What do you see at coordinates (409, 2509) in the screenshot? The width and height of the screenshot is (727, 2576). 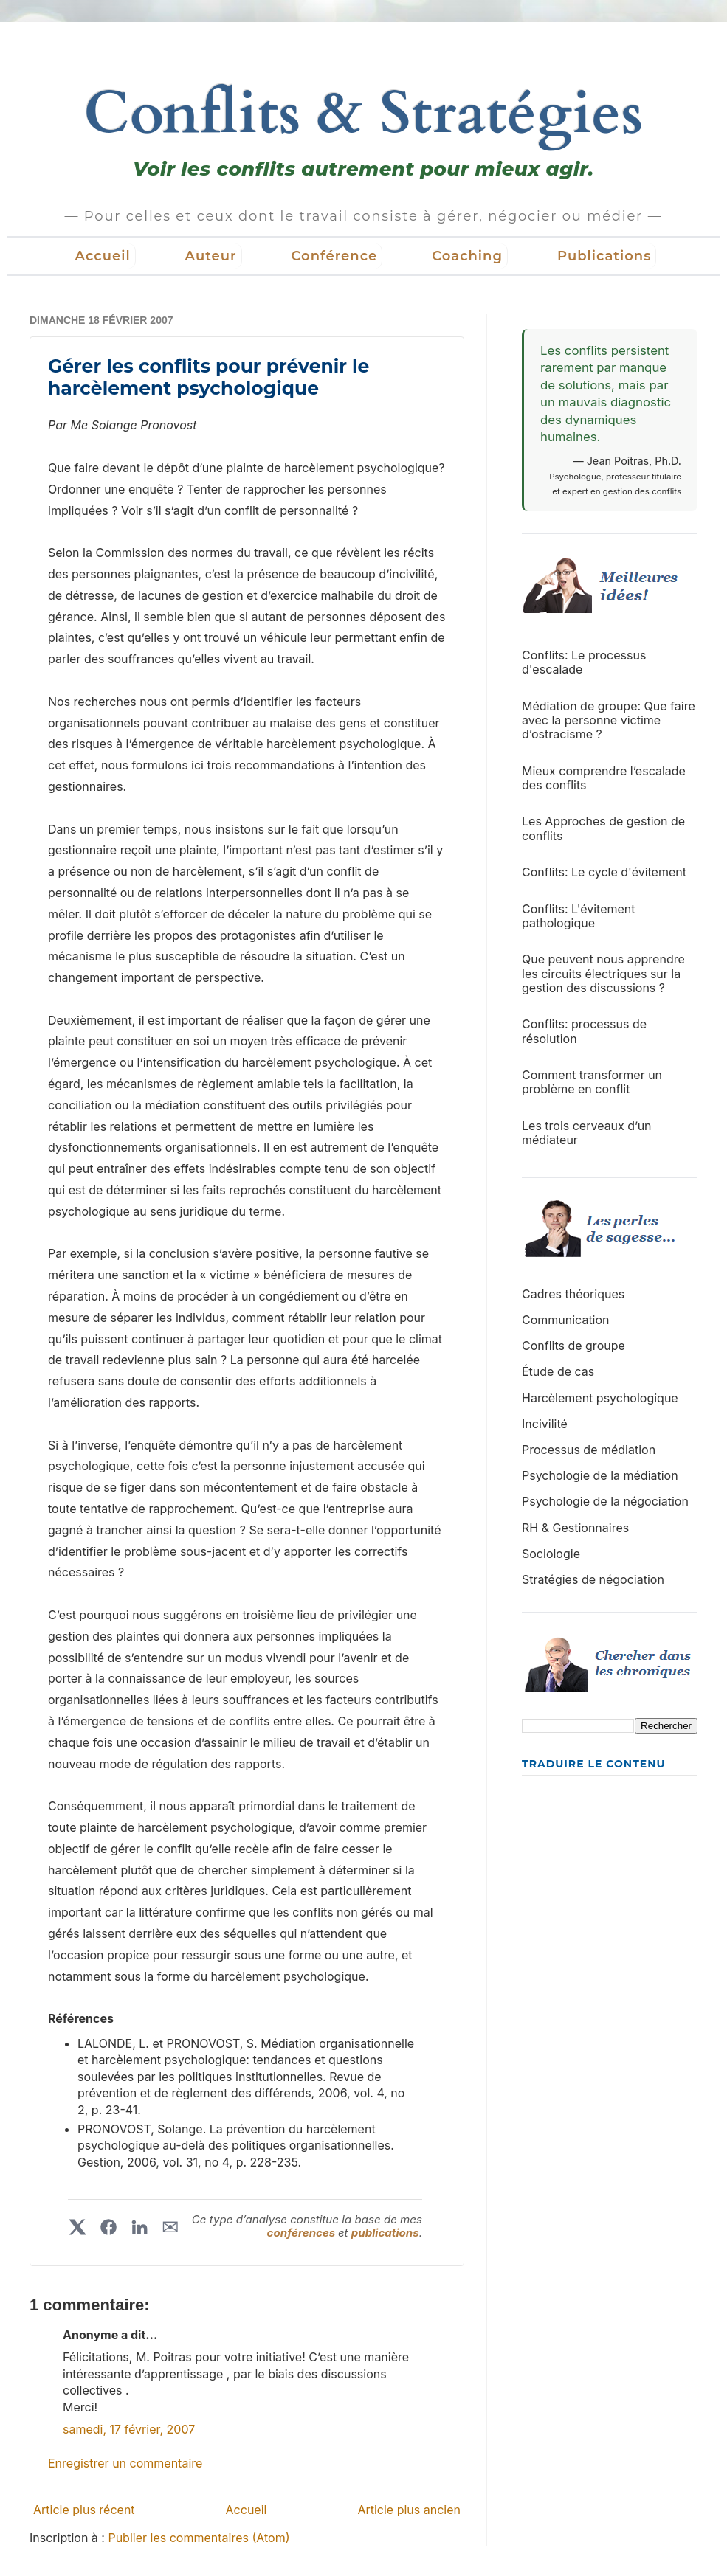 I see `Article plus ancien` at bounding box center [409, 2509].